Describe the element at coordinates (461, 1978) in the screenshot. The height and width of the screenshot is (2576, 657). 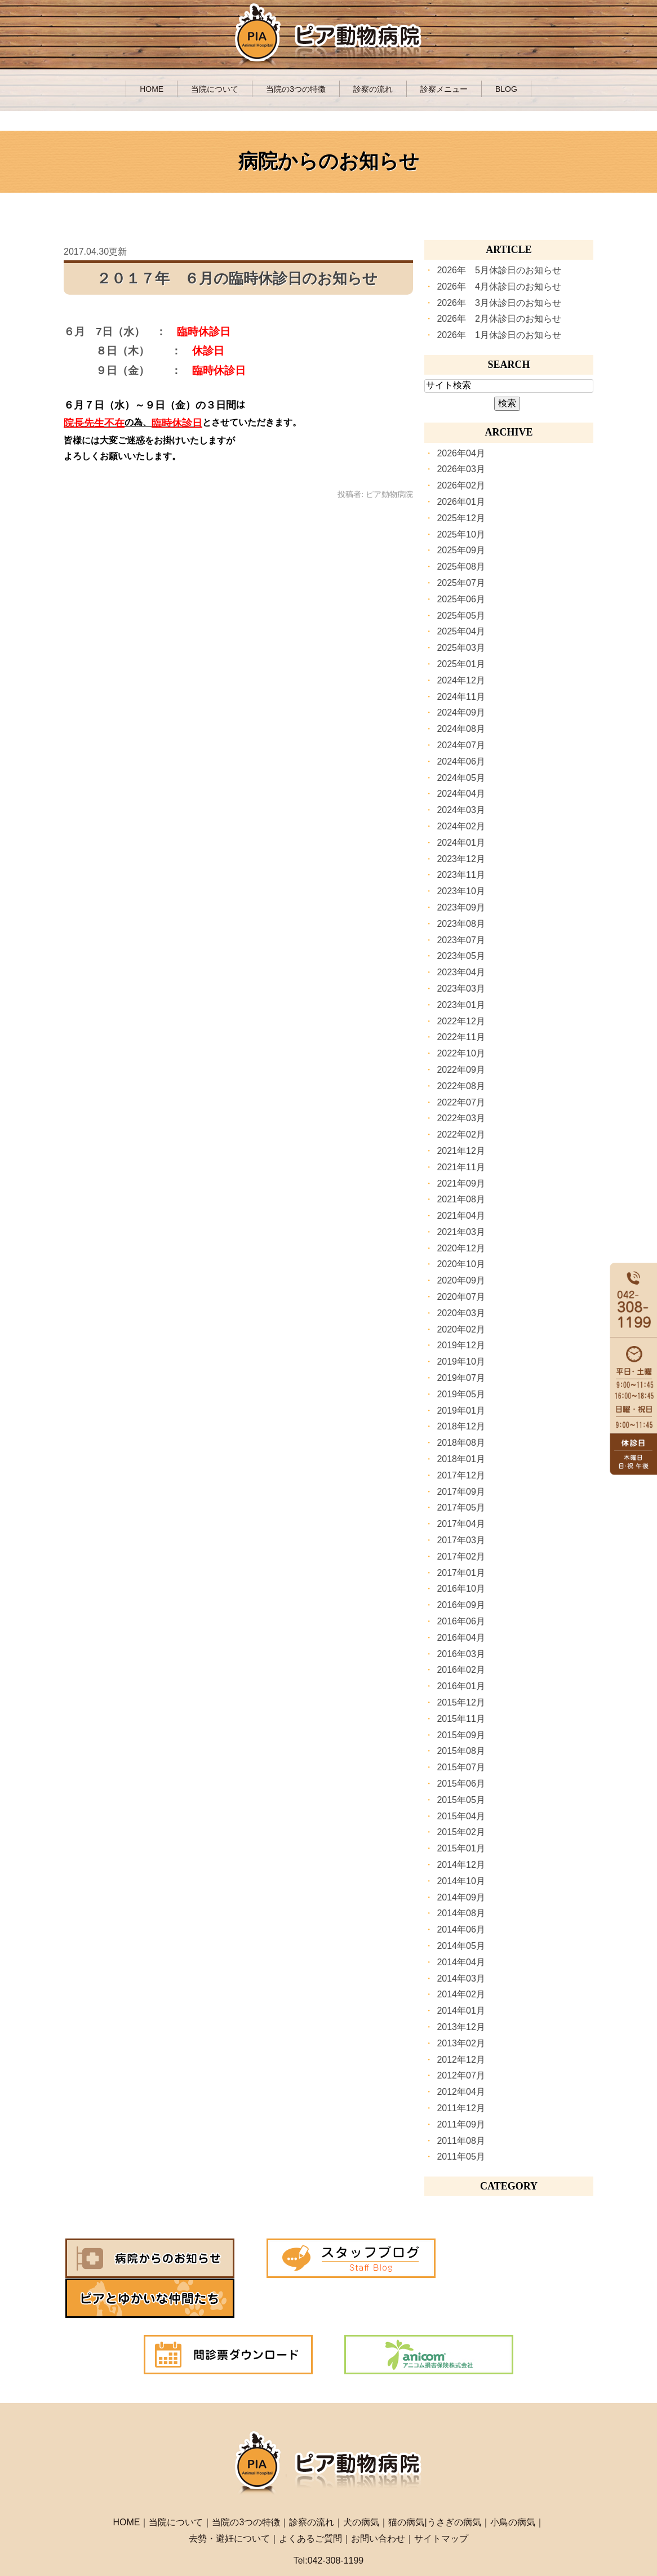
I see `2014年03月` at that location.